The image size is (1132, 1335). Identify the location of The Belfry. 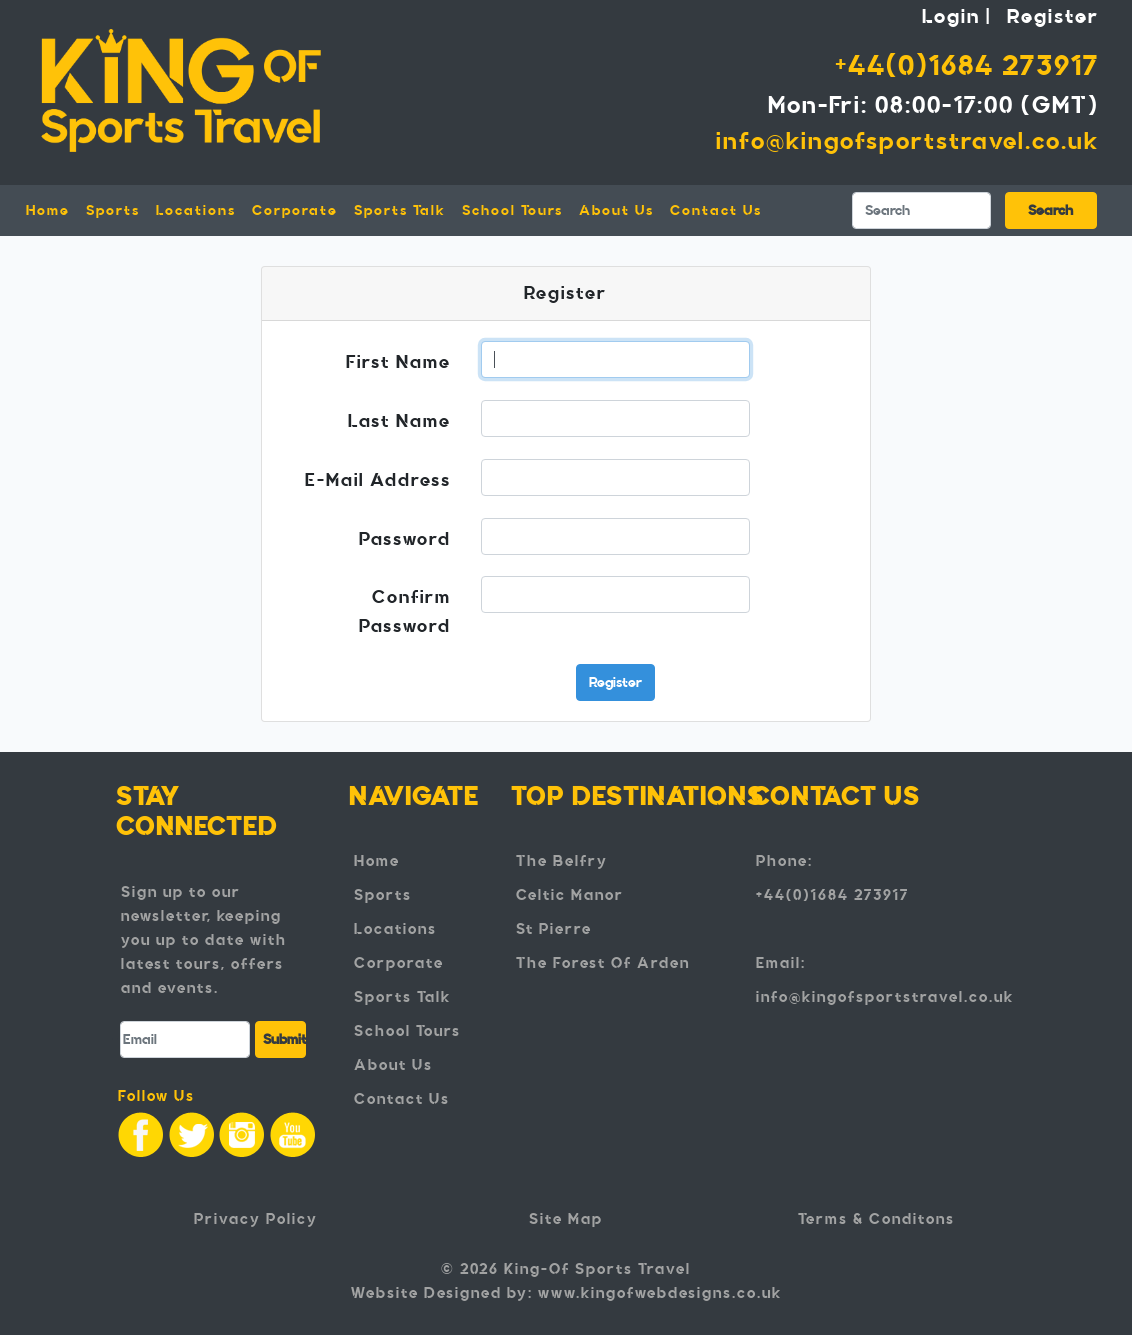
(562, 861).